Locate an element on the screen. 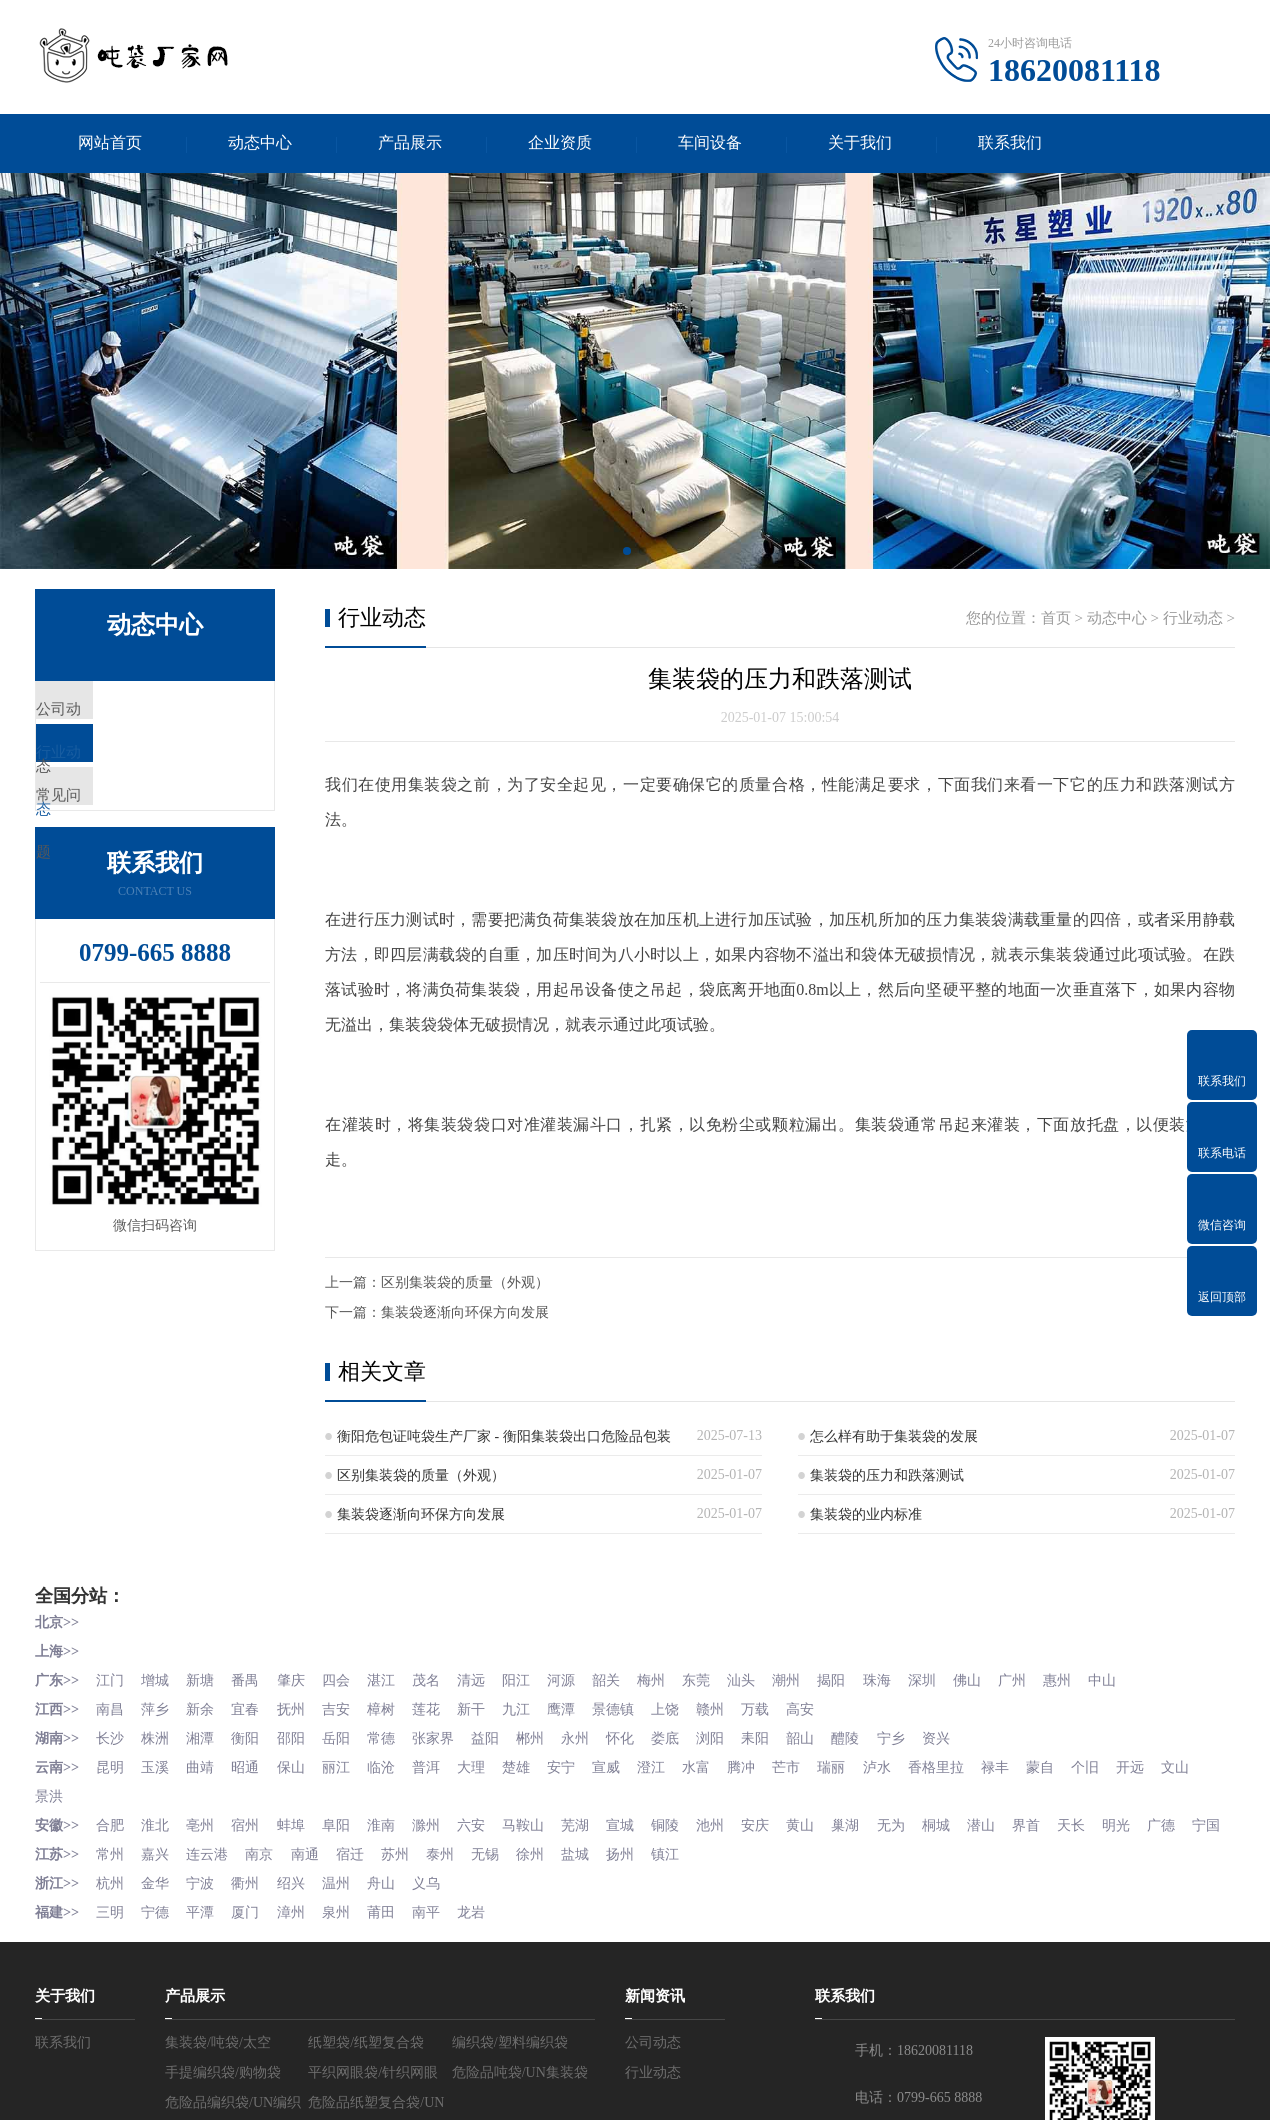  纸塑袋/纸塑复合袋 is located at coordinates (366, 2061).